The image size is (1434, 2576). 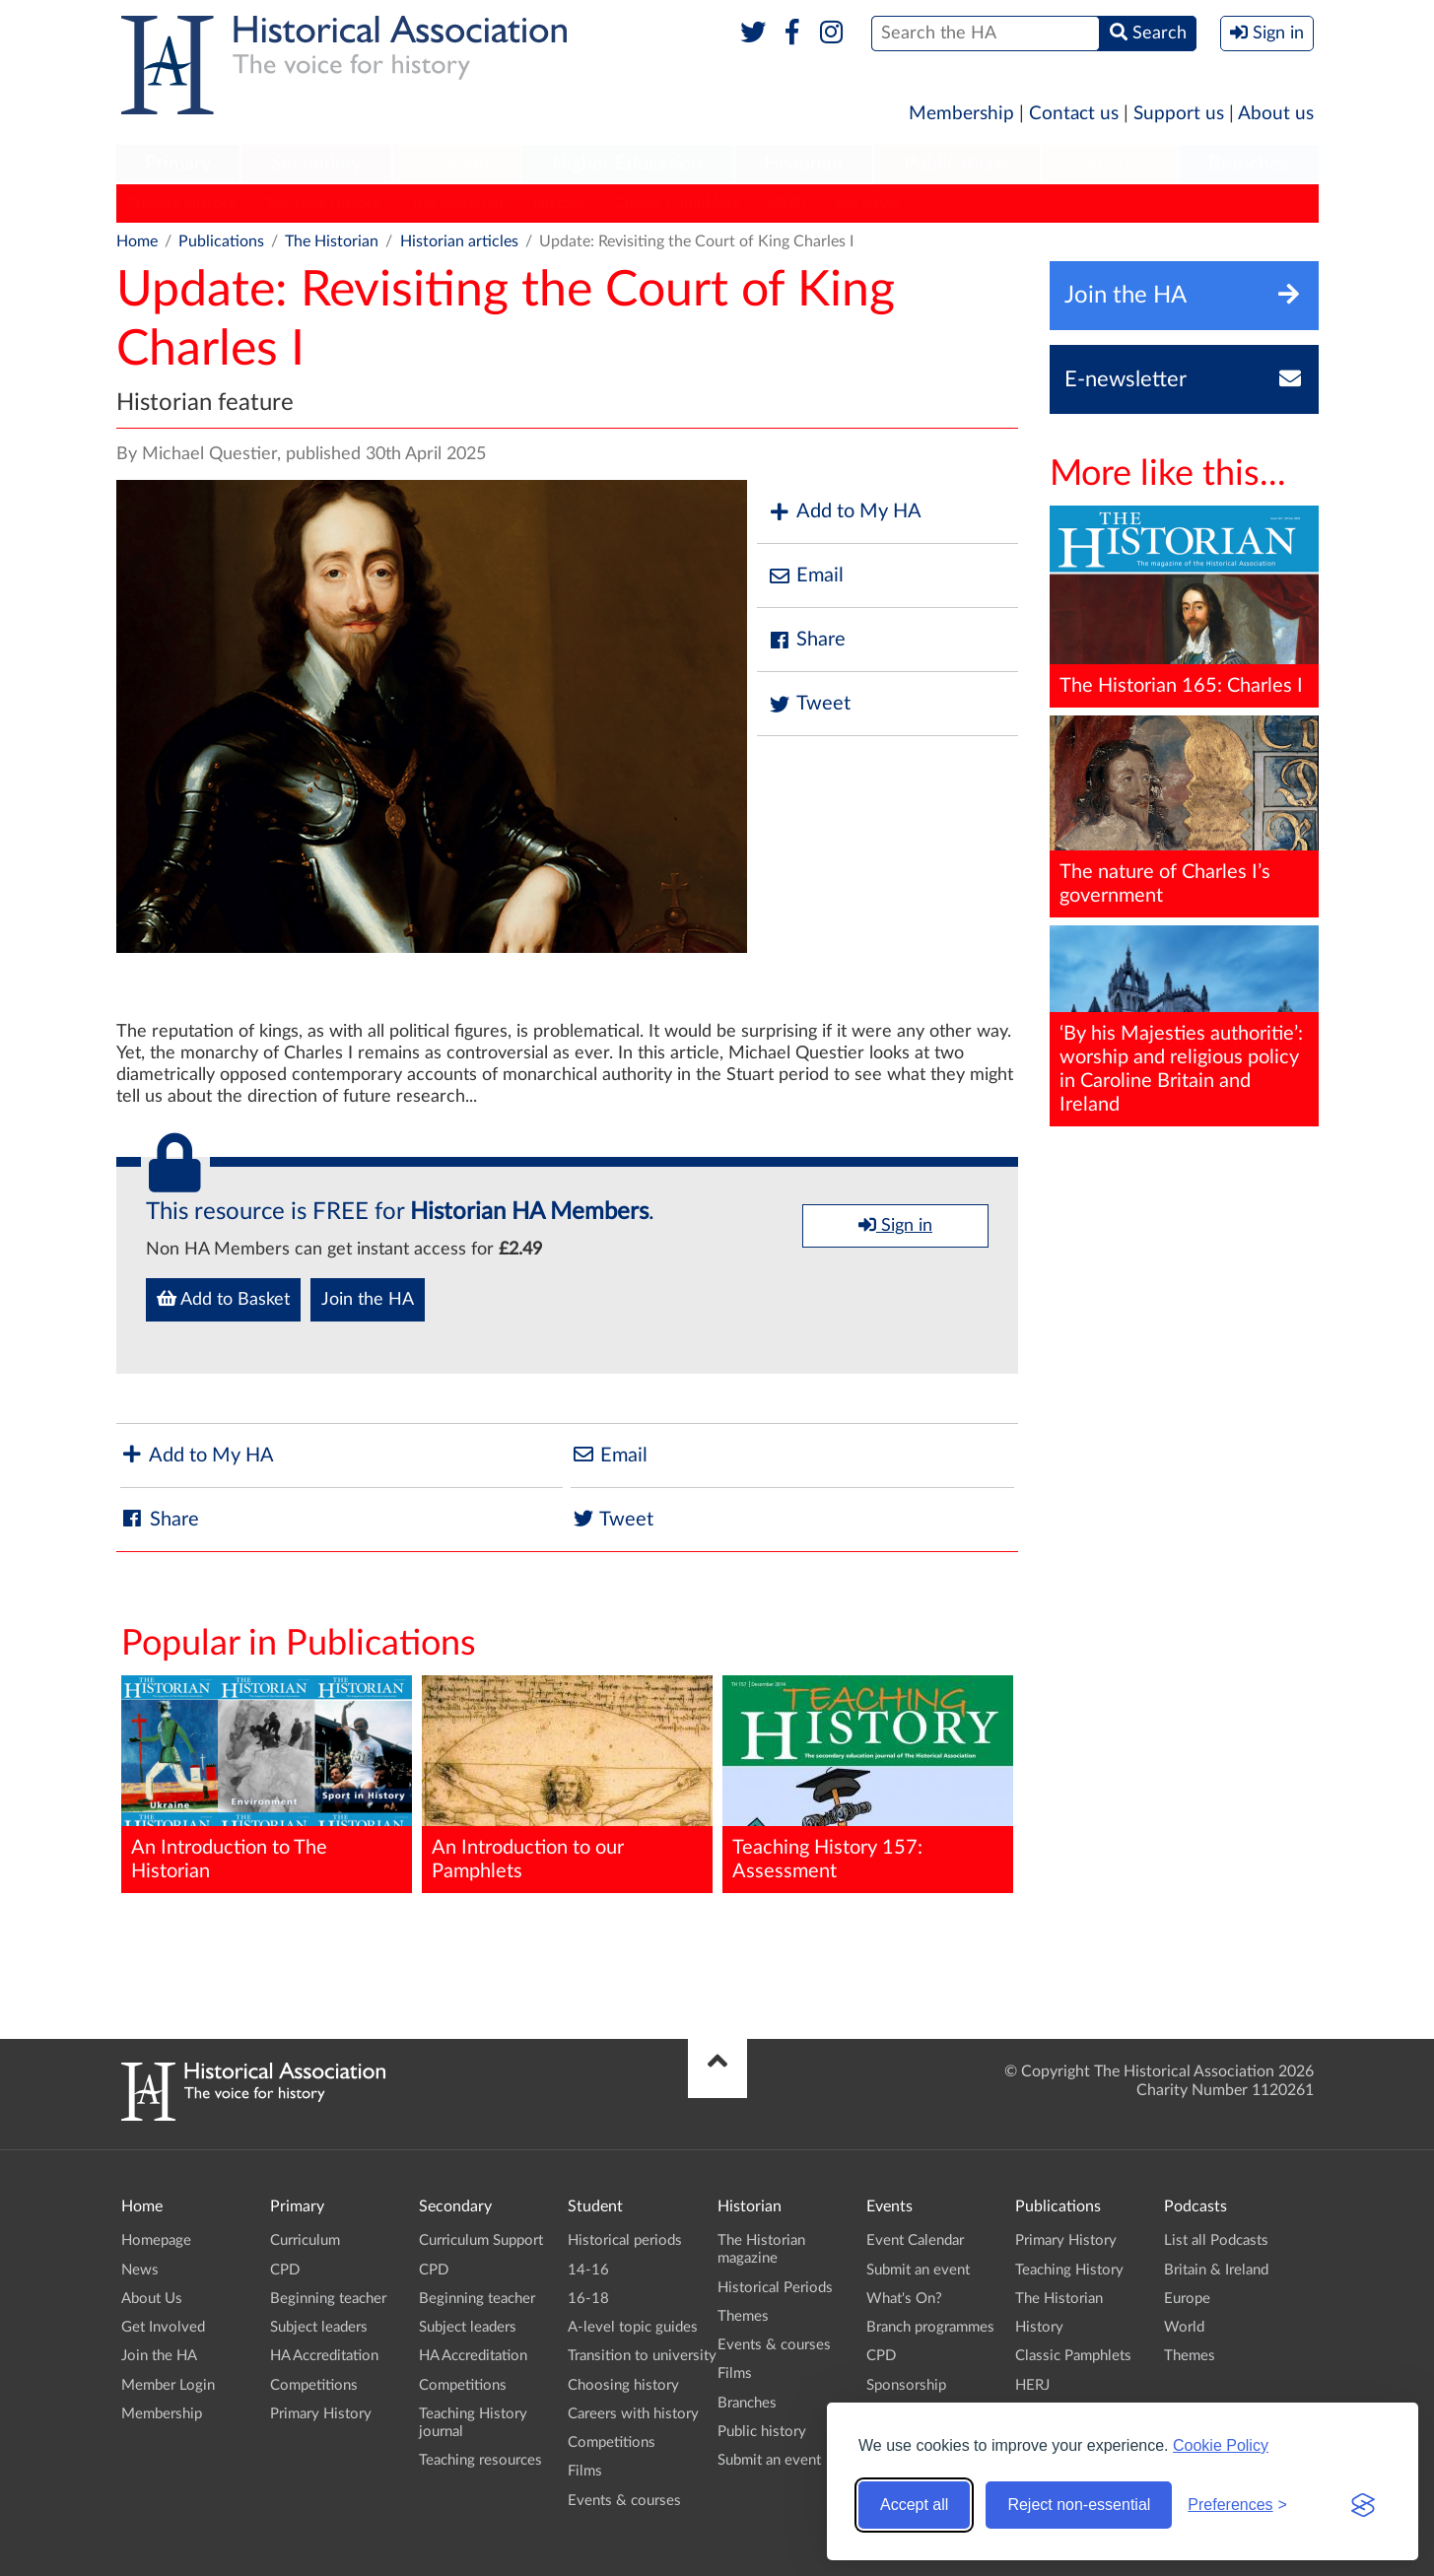 What do you see at coordinates (151, 2298) in the screenshot?
I see `About Us` at bounding box center [151, 2298].